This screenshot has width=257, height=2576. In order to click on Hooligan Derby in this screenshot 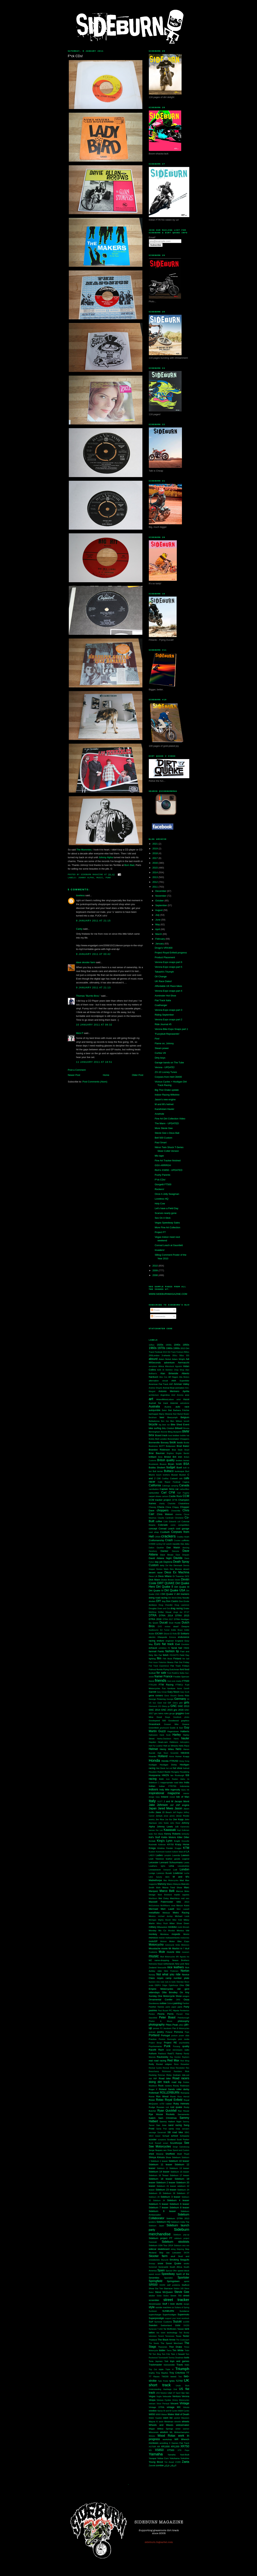, I will do `click(168, 1764)`.